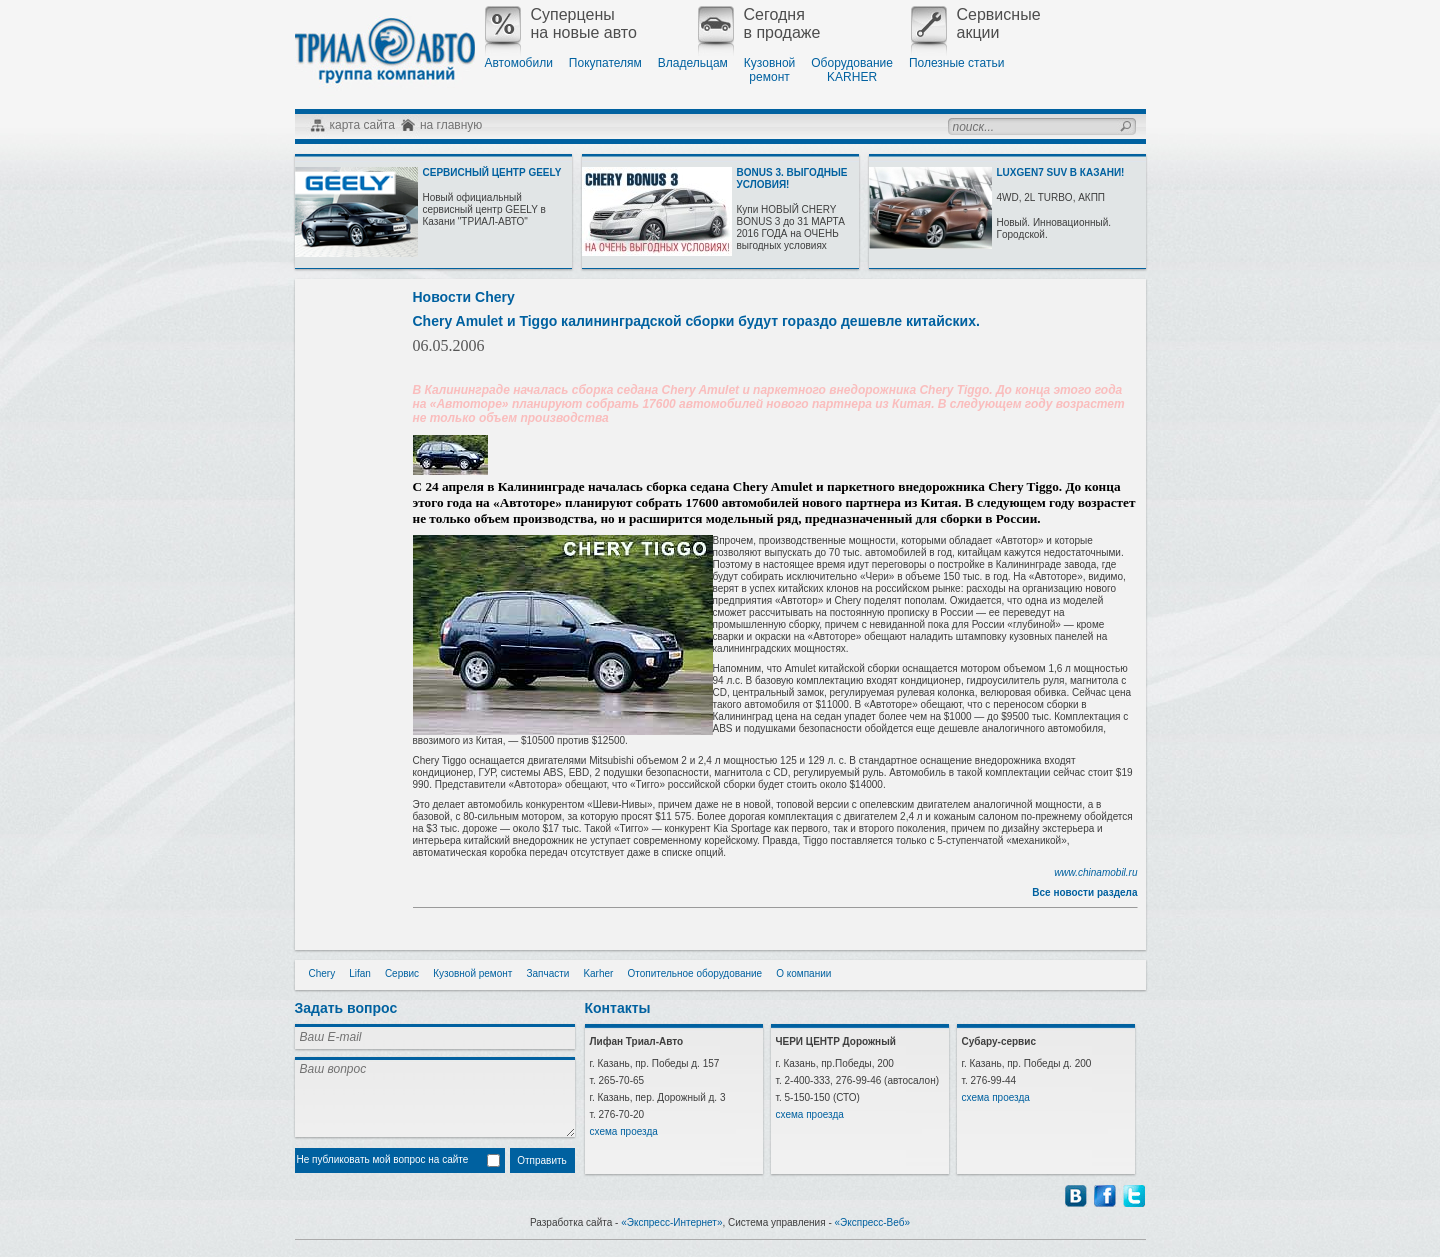 The width and height of the screenshot is (1440, 1257). I want to click on Lifan, so click(360, 973).